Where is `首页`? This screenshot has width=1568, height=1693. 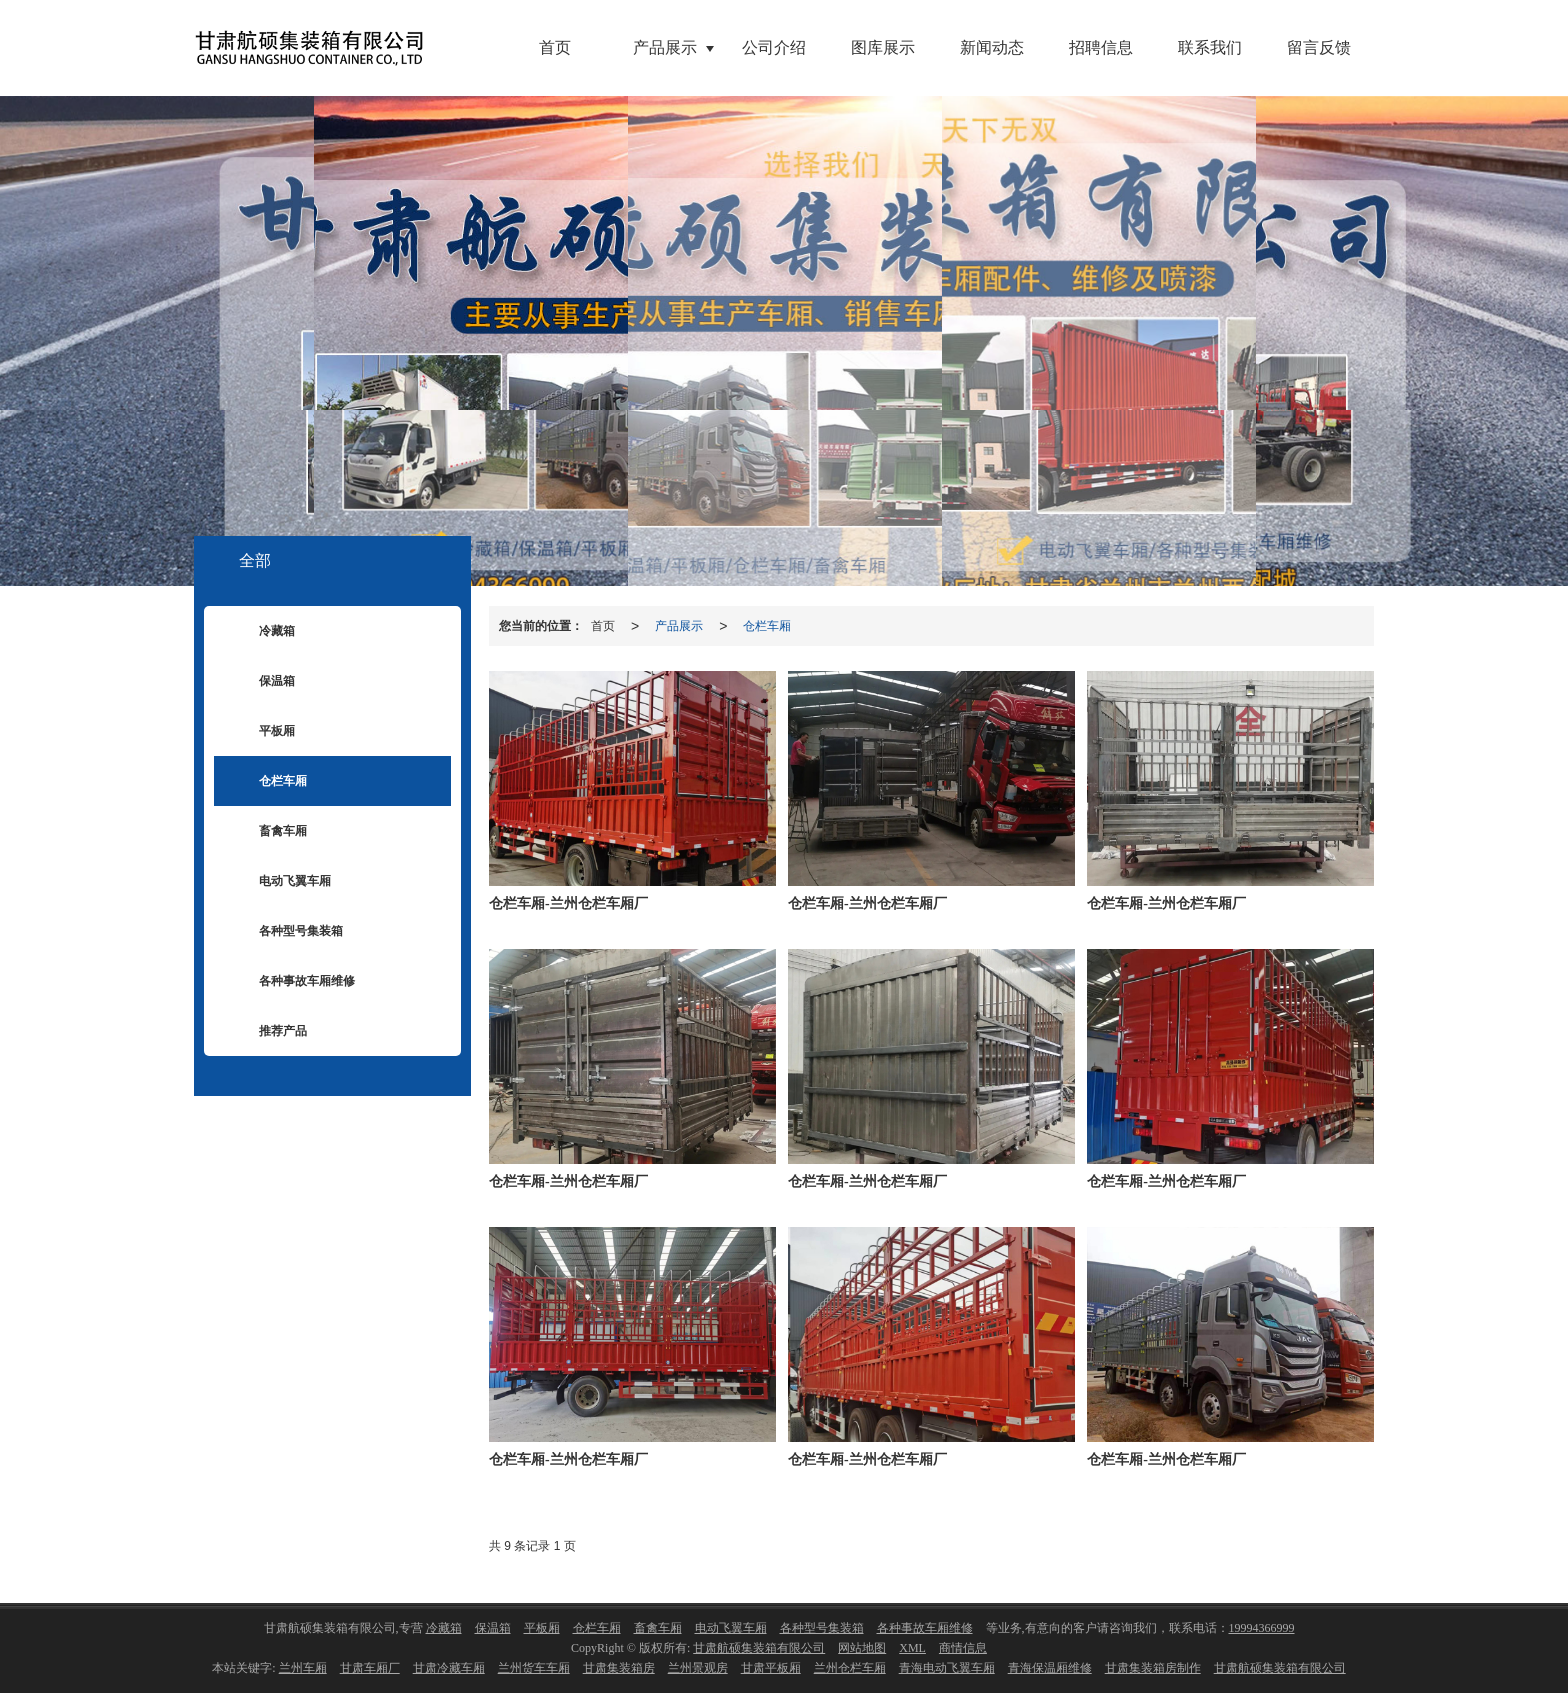
首页 is located at coordinates (555, 47).